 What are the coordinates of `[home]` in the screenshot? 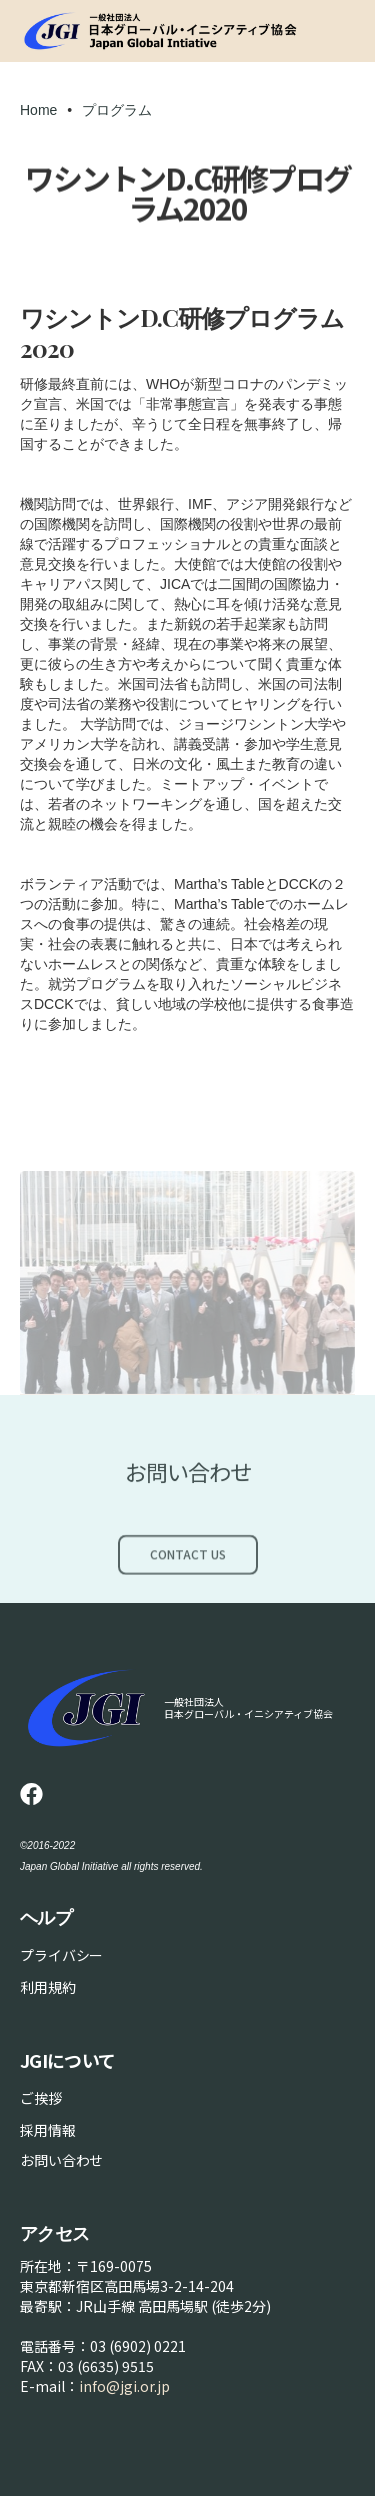 It's located at (160, 31).